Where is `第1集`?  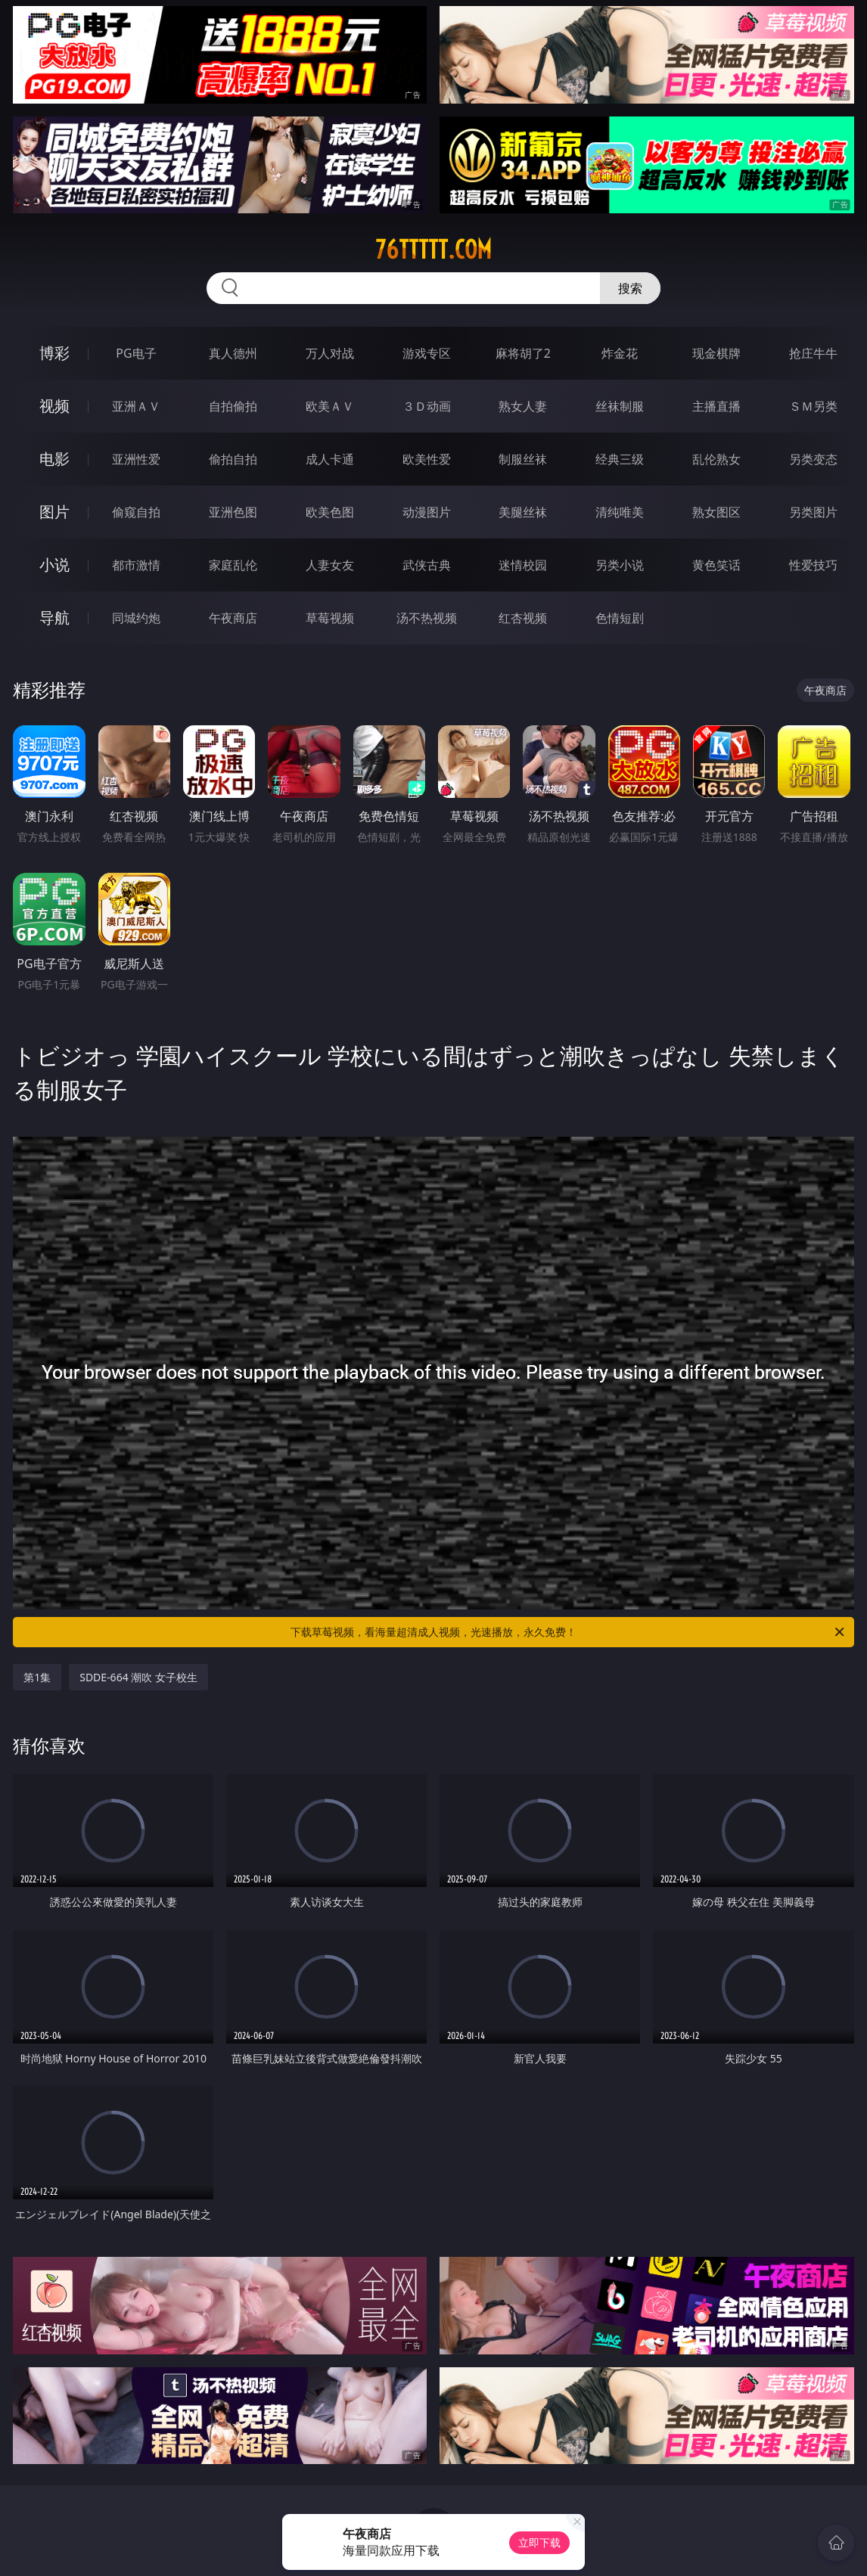 第1集 is located at coordinates (37, 1677).